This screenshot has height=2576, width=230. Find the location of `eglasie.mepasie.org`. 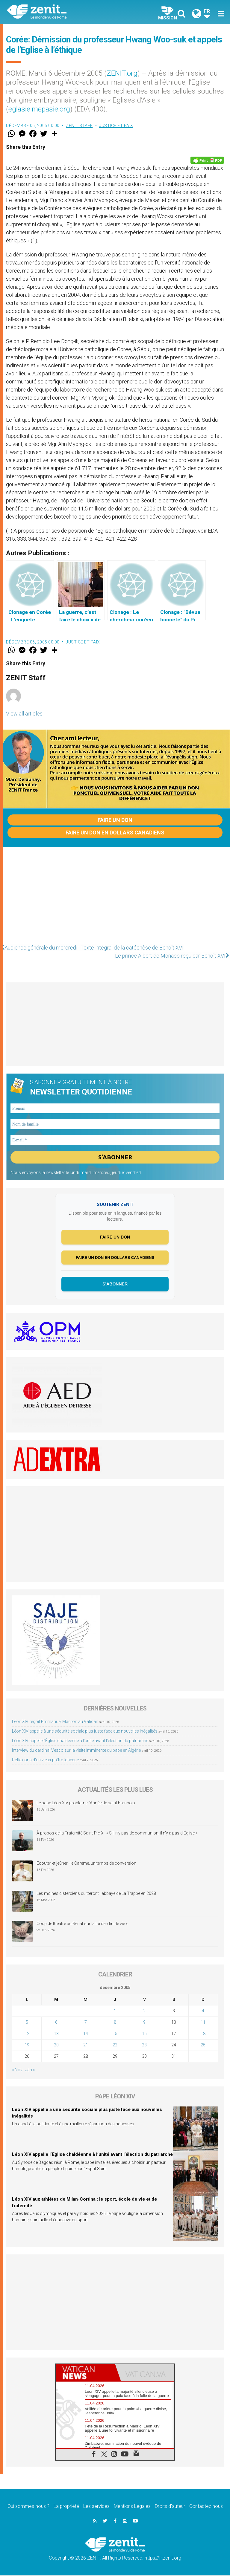

eglasie.mepasie.org is located at coordinates (39, 109).